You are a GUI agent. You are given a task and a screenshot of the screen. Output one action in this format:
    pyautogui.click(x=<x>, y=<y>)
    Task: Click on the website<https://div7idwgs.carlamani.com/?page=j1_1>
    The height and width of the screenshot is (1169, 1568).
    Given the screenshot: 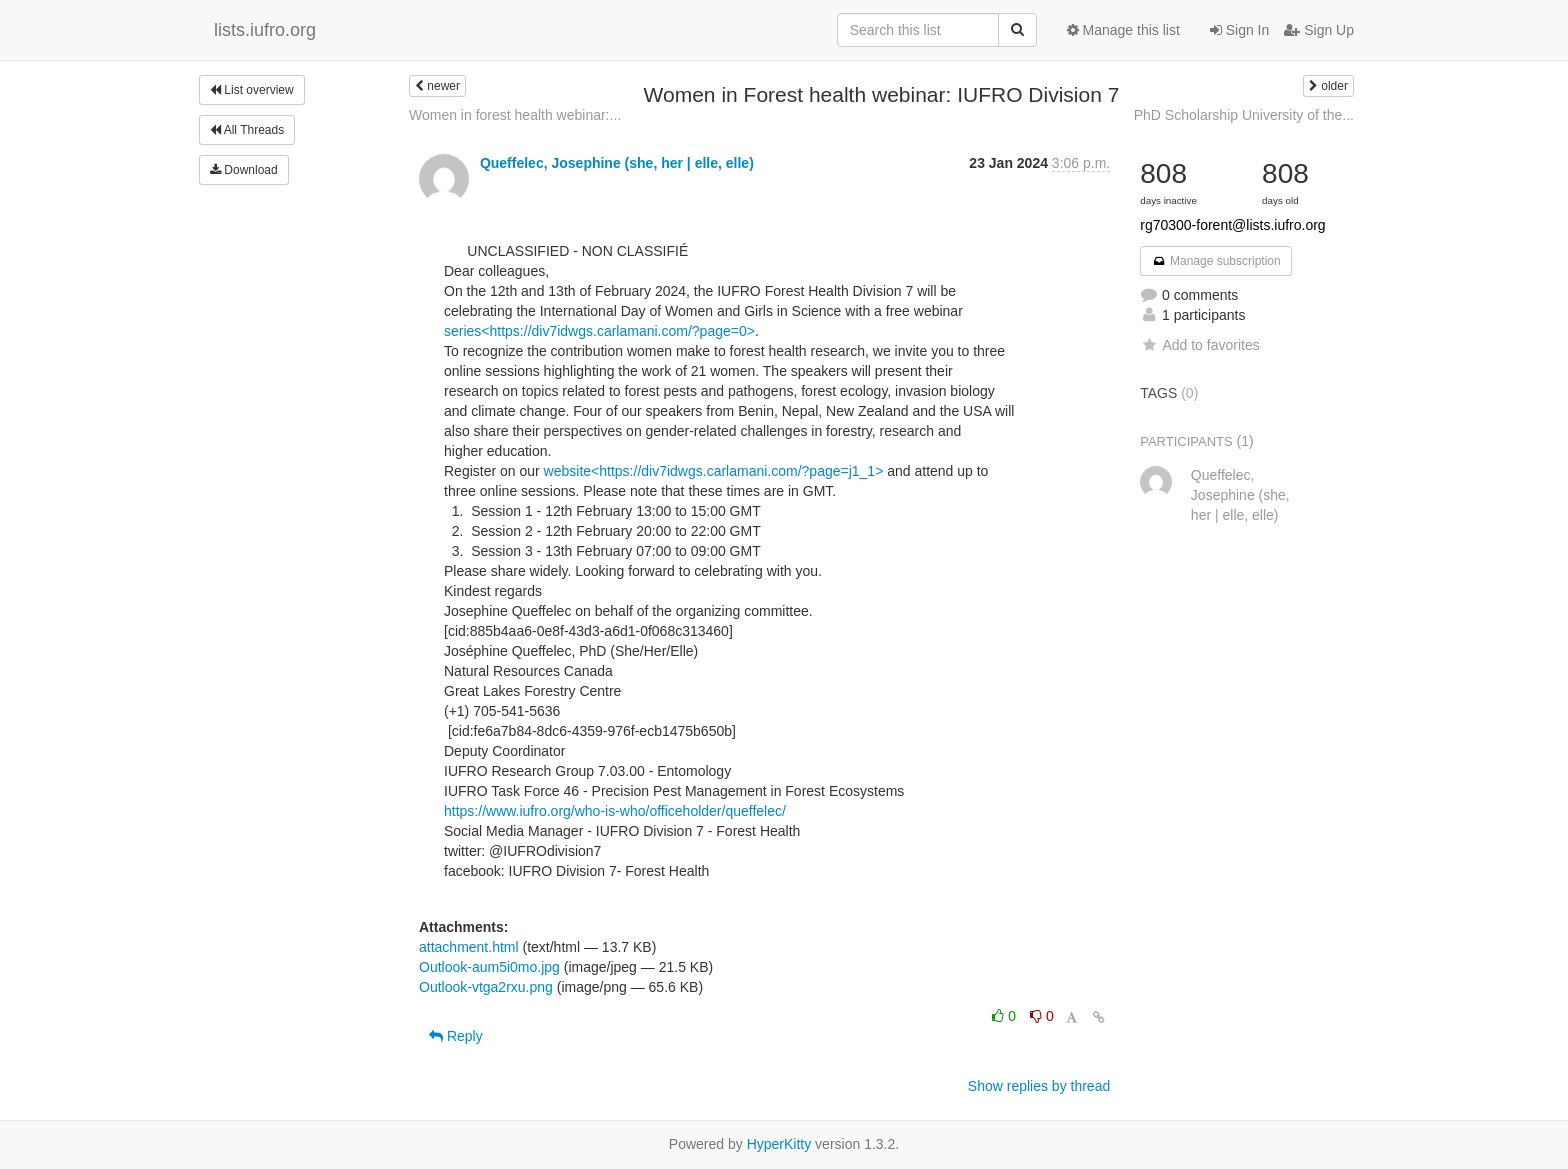 What is the action you would take?
    pyautogui.click(x=714, y=471)
    